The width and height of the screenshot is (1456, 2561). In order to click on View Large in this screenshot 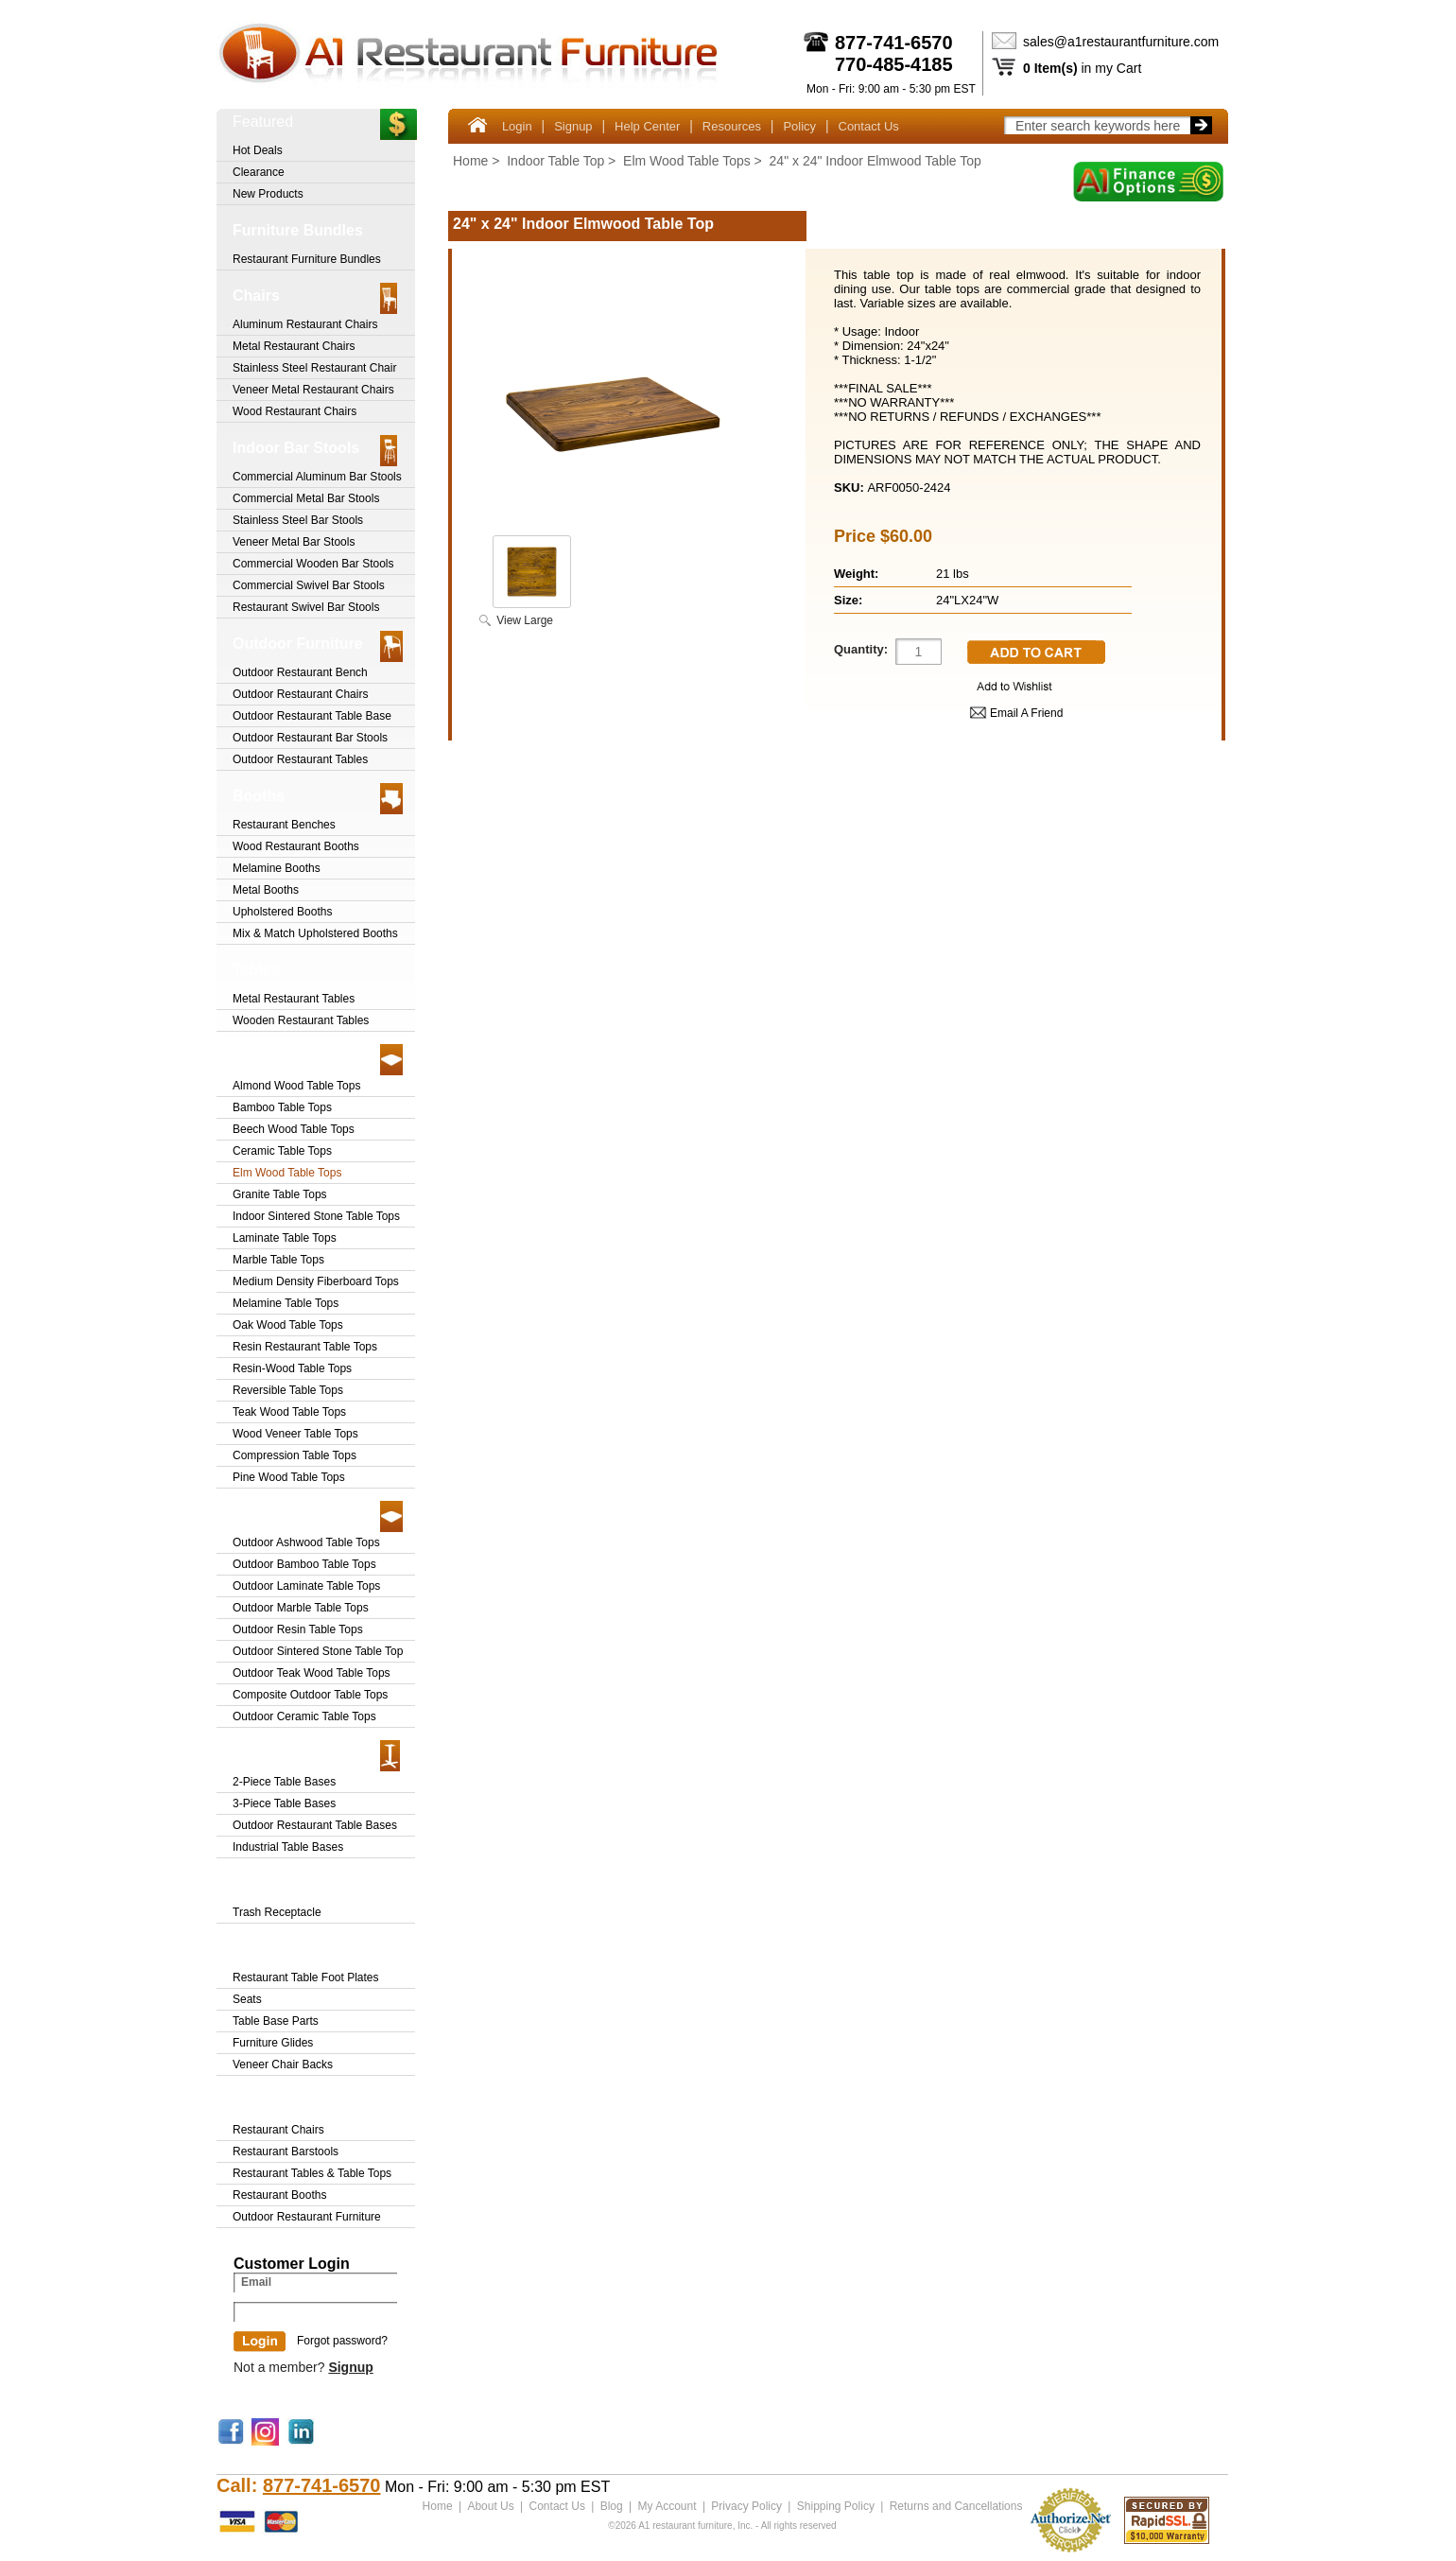, I will do `click(524, 620)`.